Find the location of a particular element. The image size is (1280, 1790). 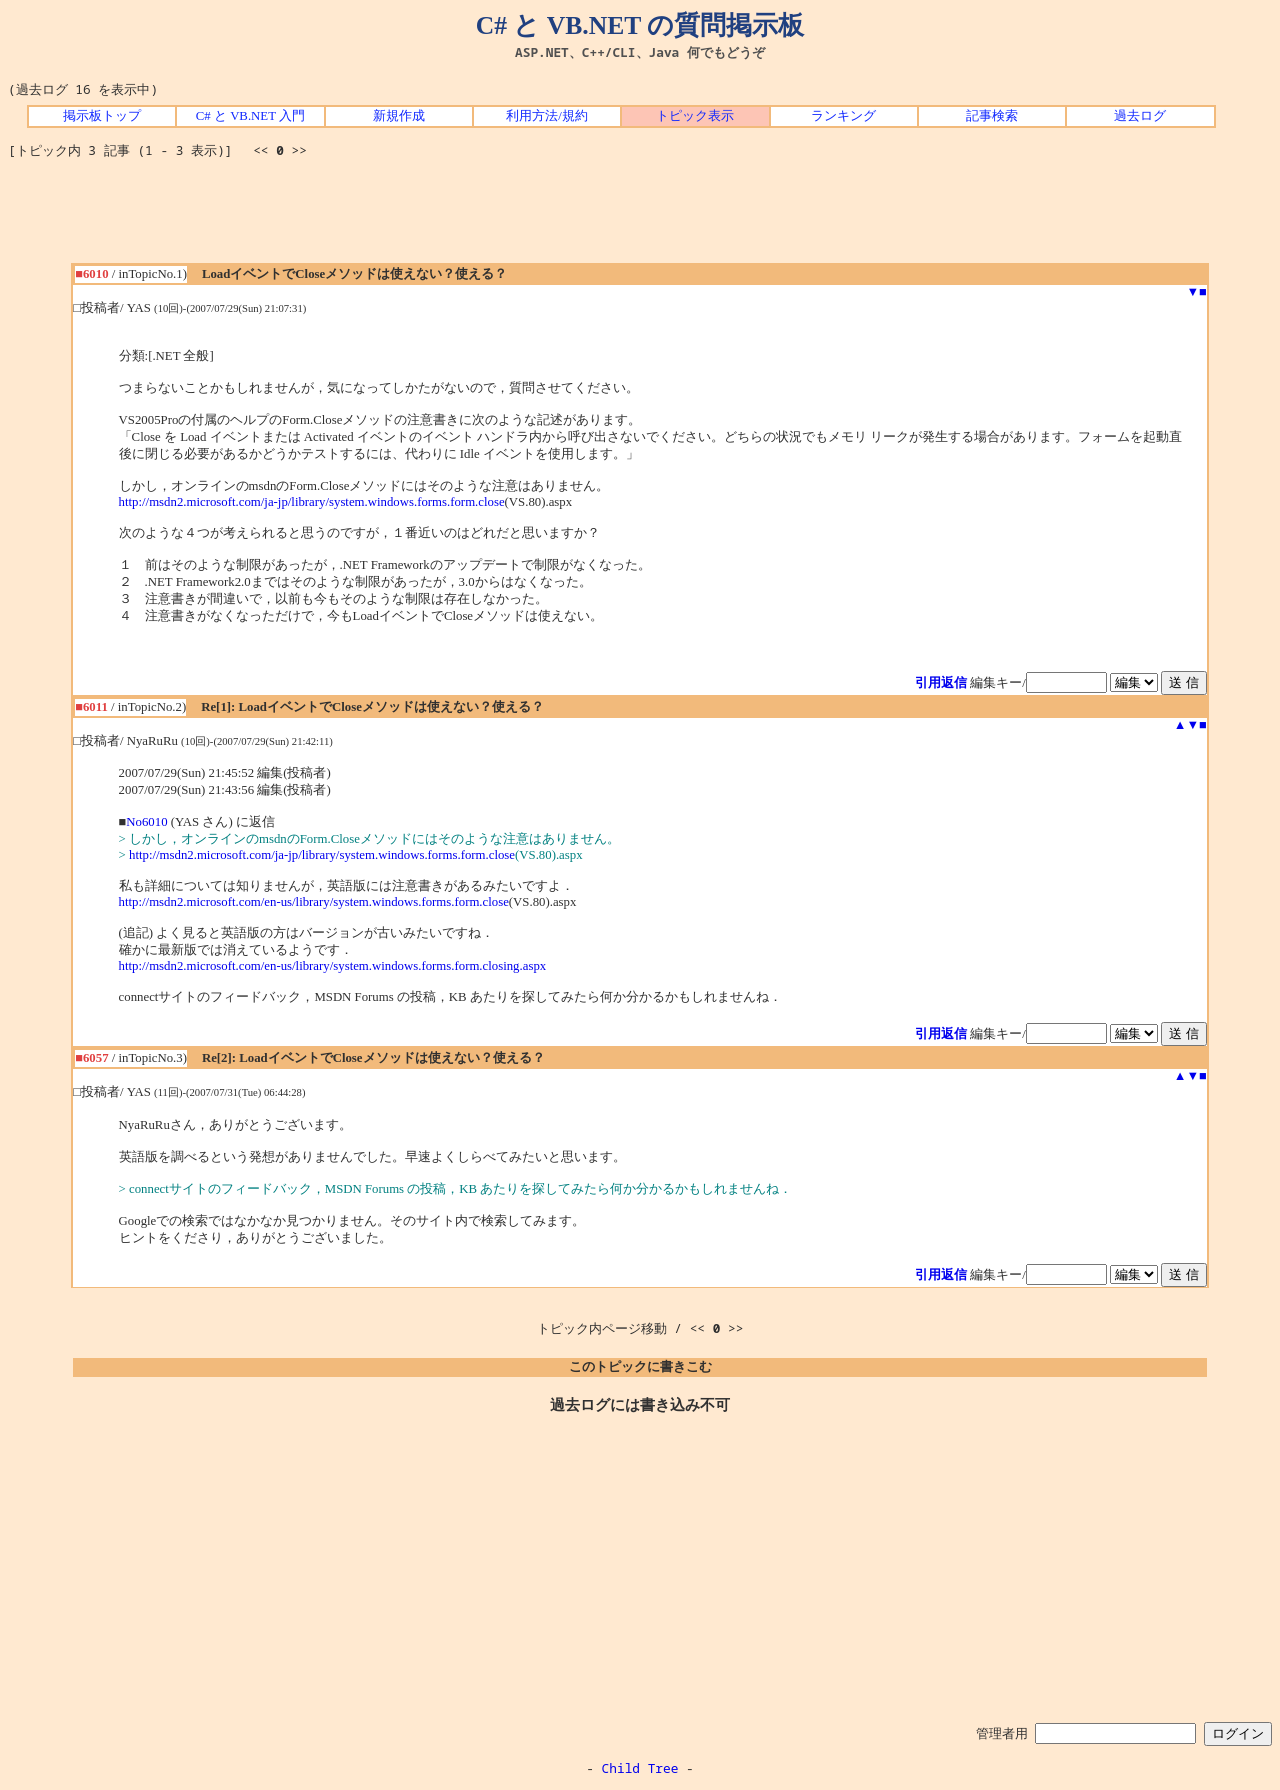

[Advertisement] is located at coordinates (640, 218).